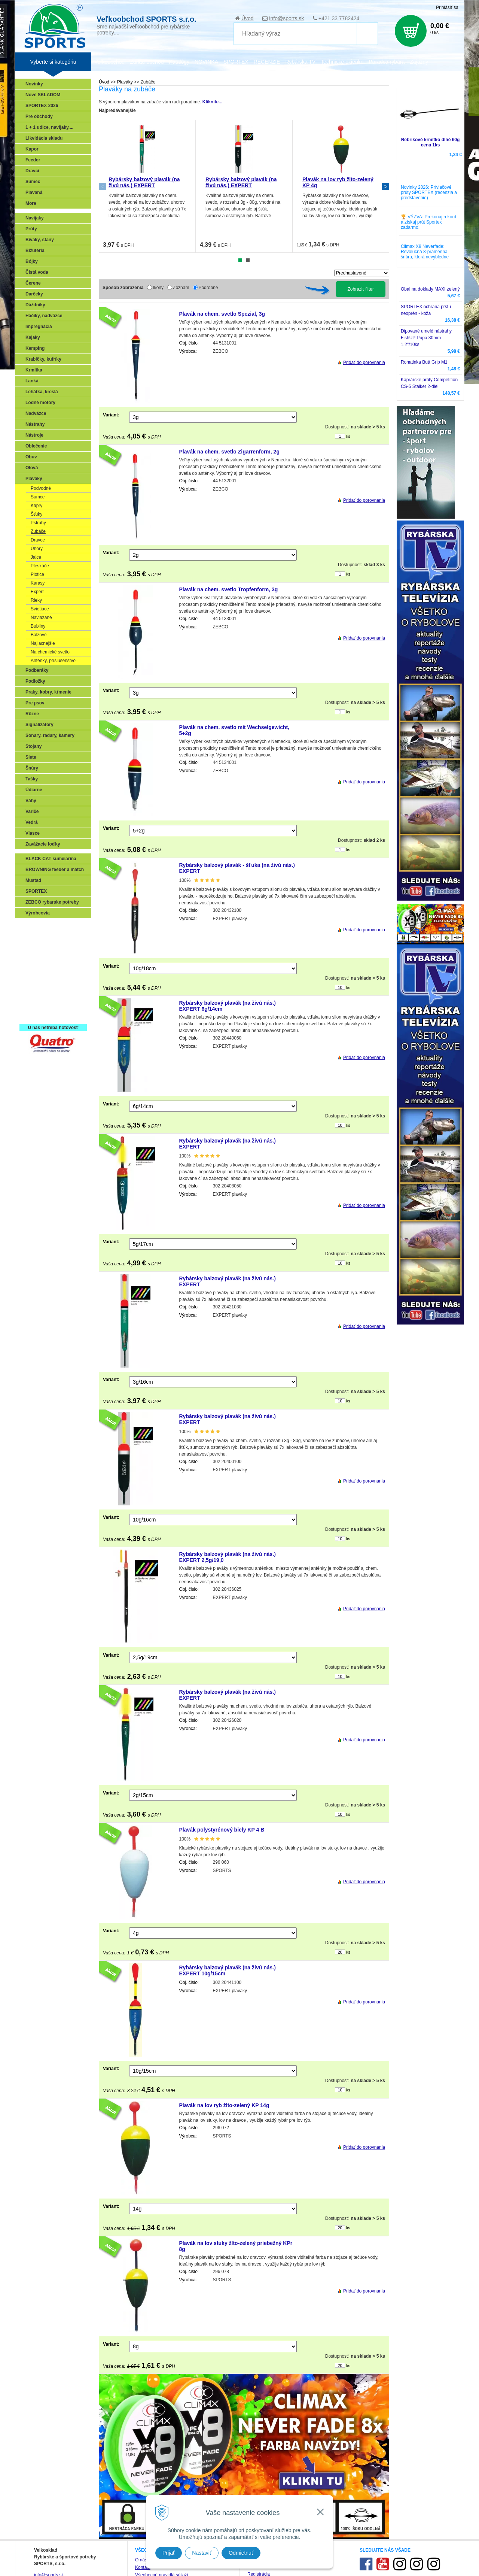 The image size is (479, 2576). I want to click on Tašky, so click(31, 779).